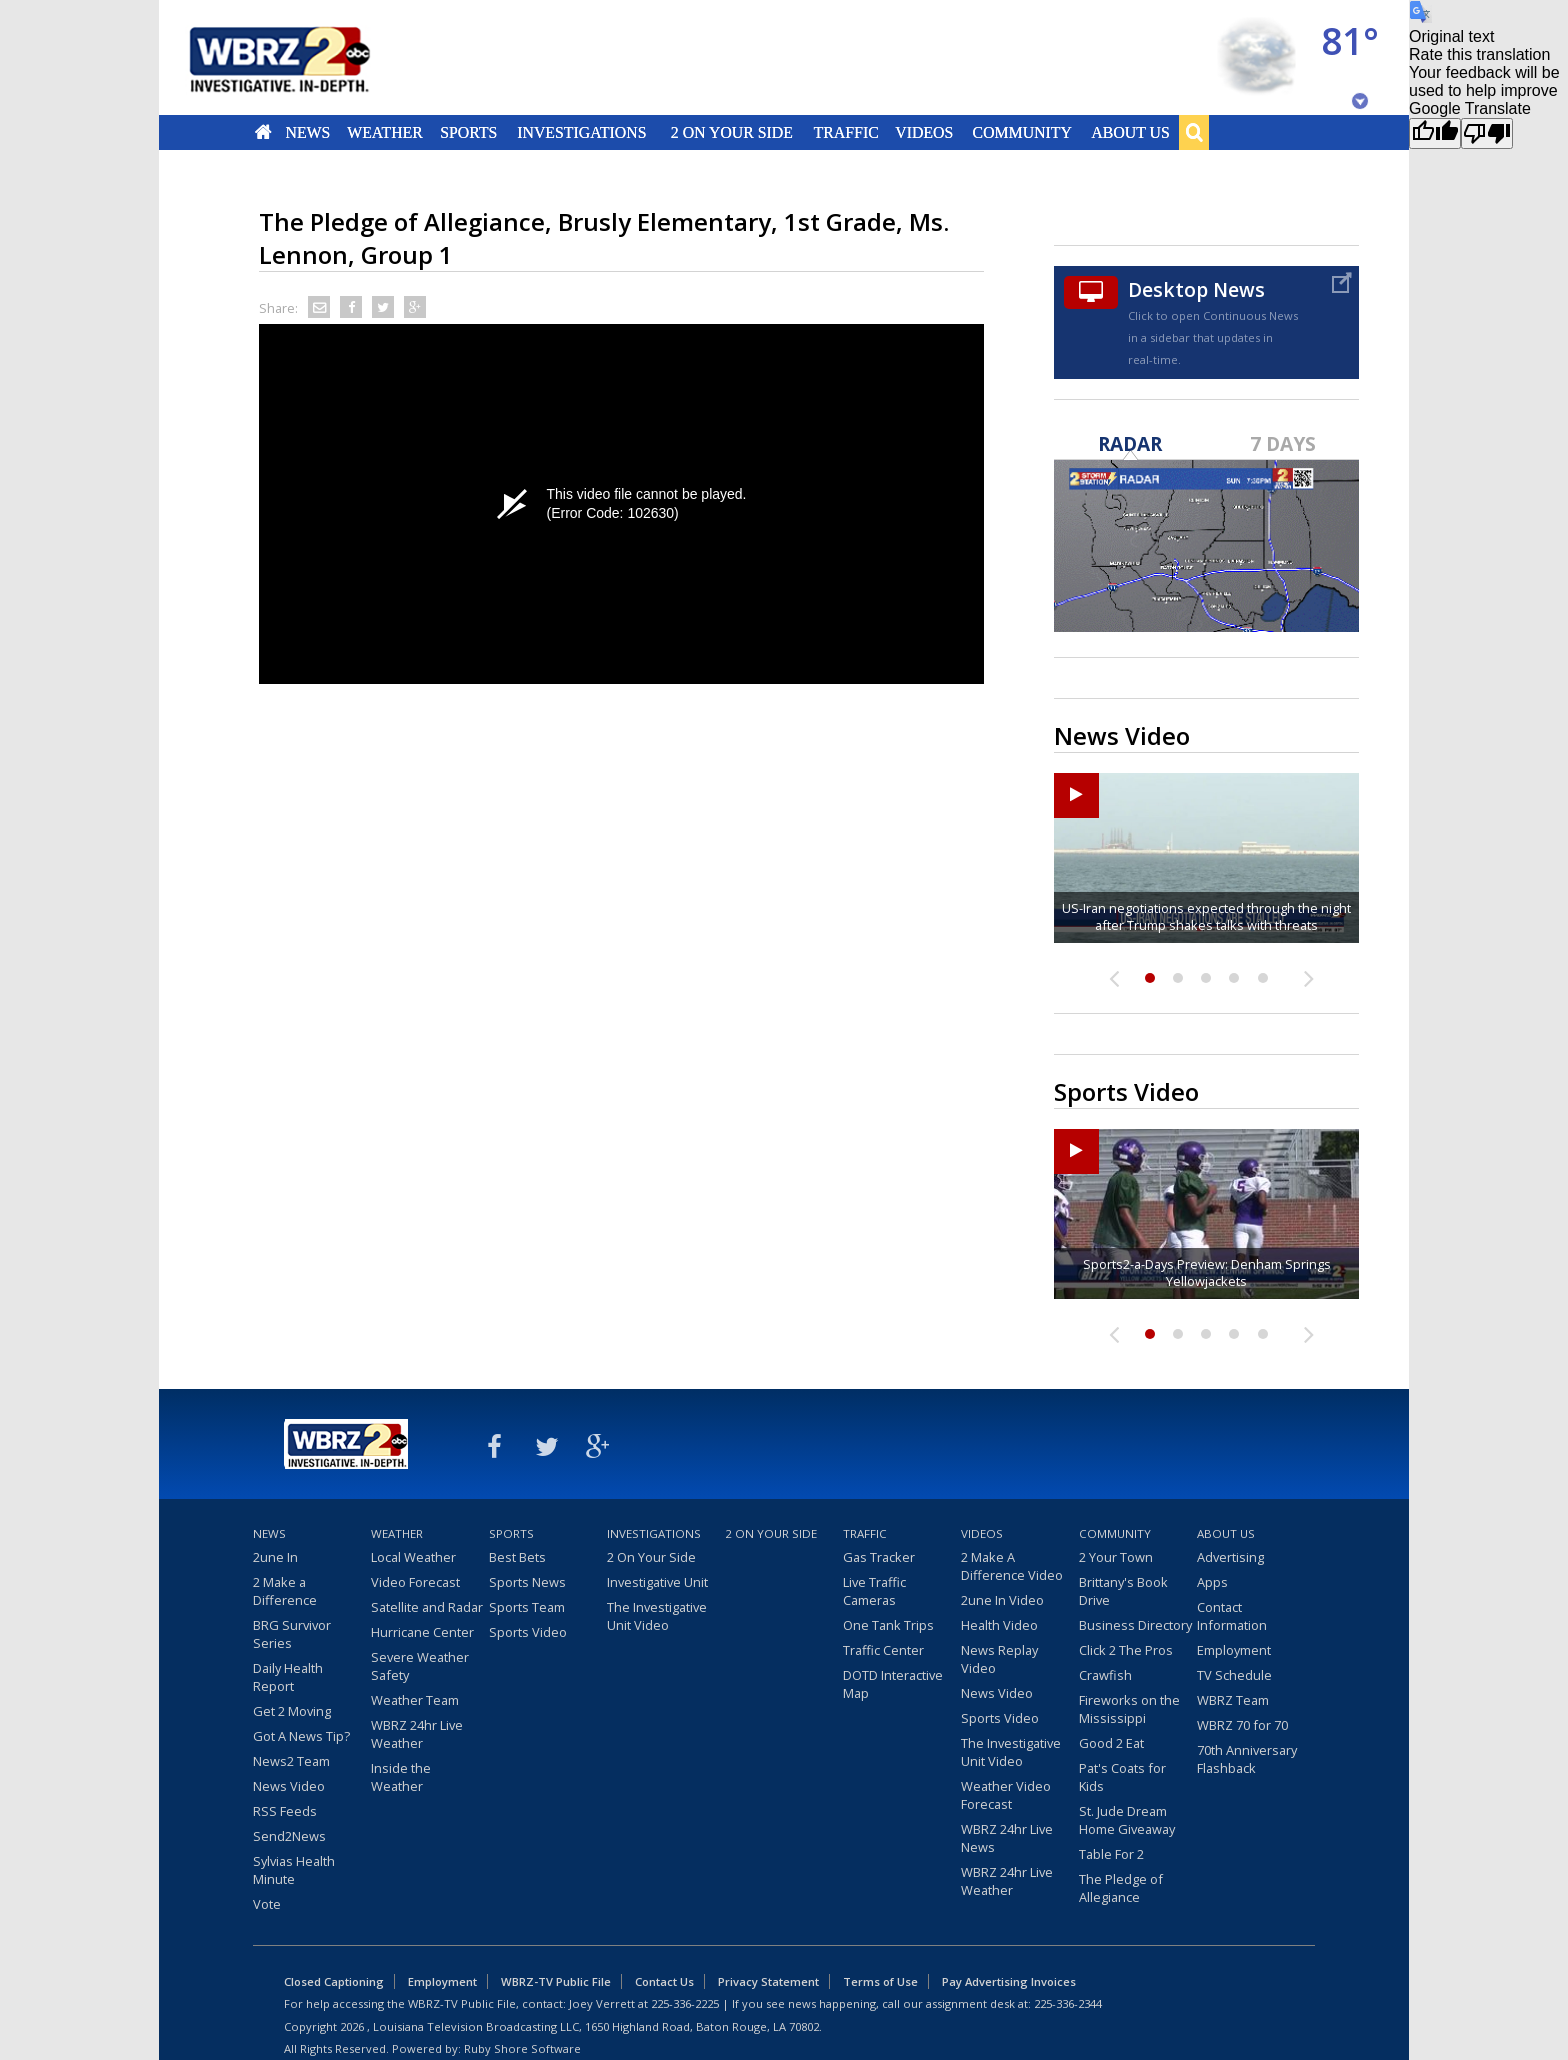 Image resolution: width=1568 pixels, height=2060 pixels. I want to click on 2 Make A Difference Video, so click(1012, 1566).